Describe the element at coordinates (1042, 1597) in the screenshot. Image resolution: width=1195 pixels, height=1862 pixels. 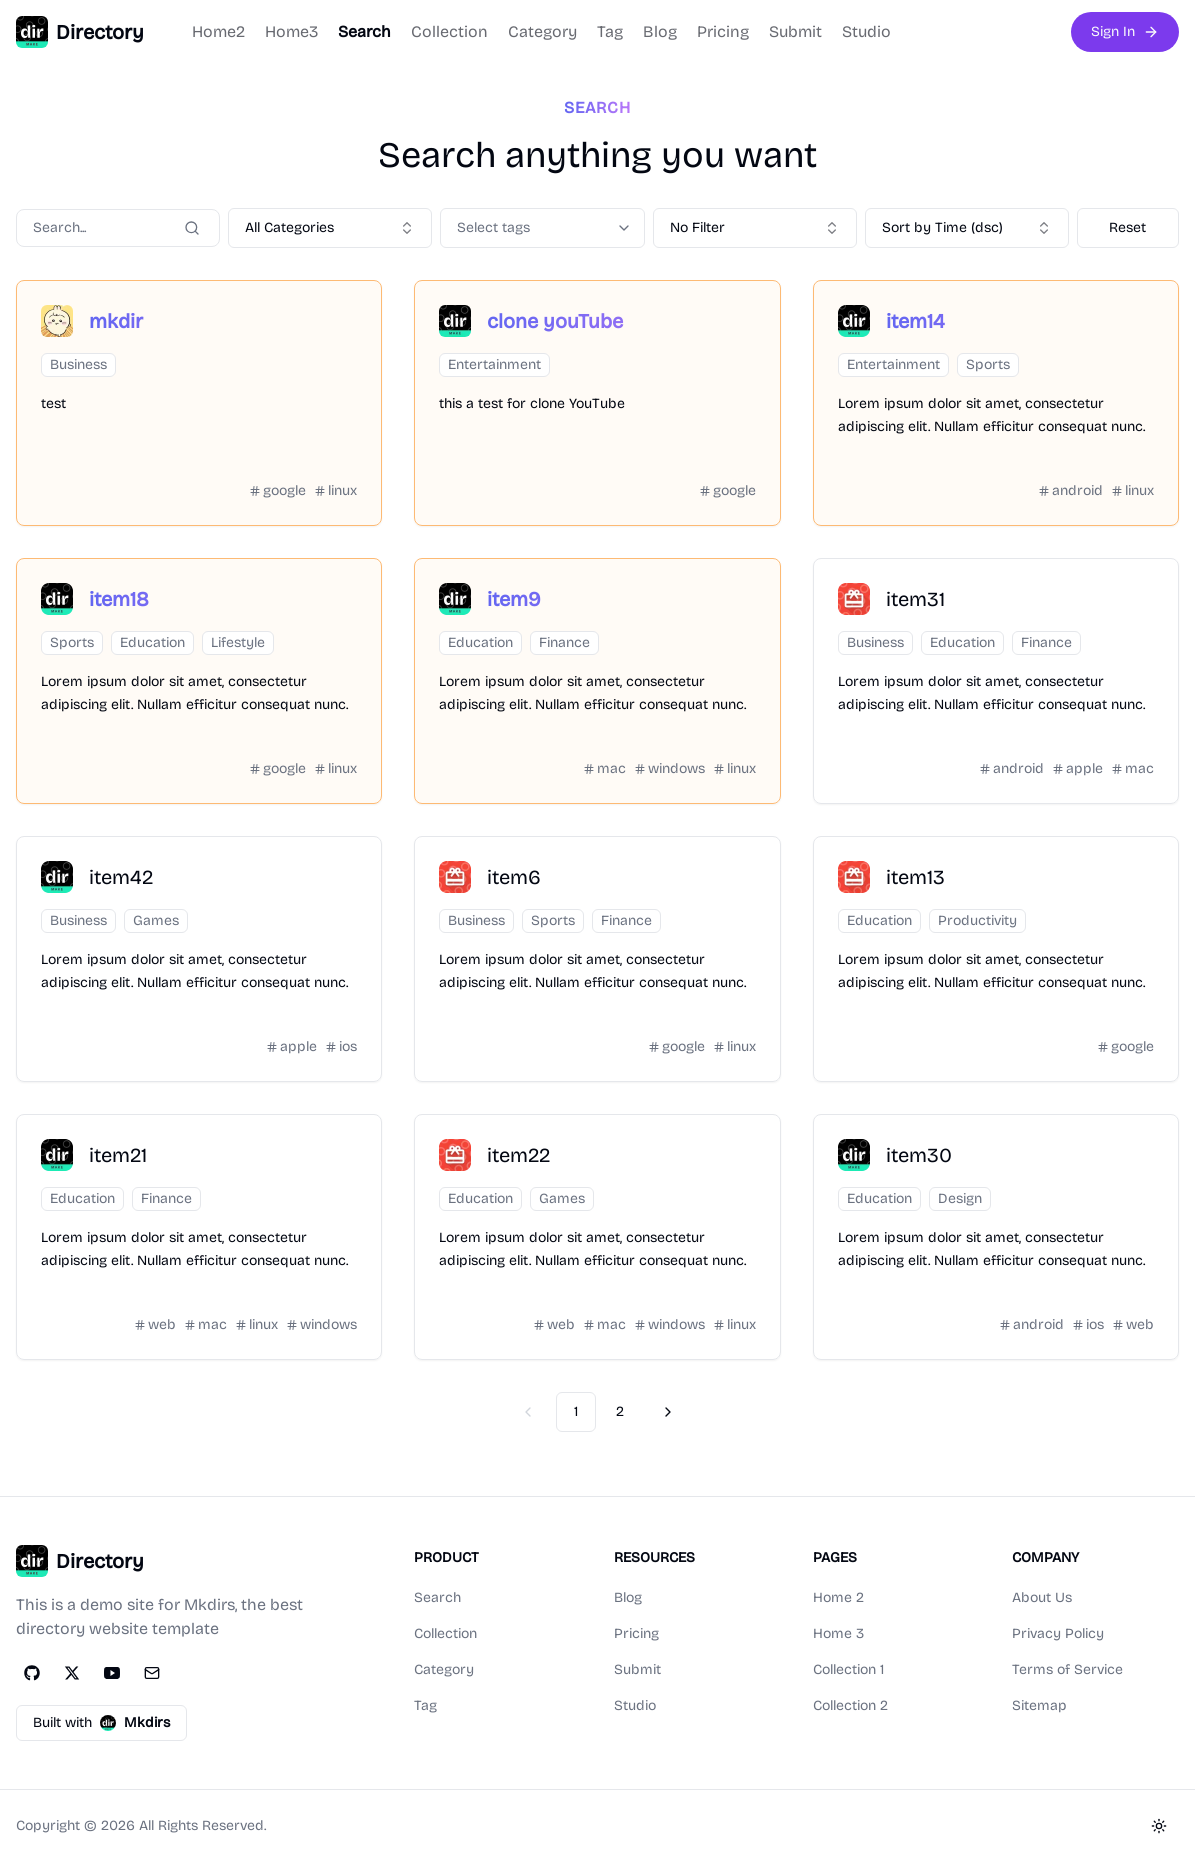
I see `About Us` at that location.